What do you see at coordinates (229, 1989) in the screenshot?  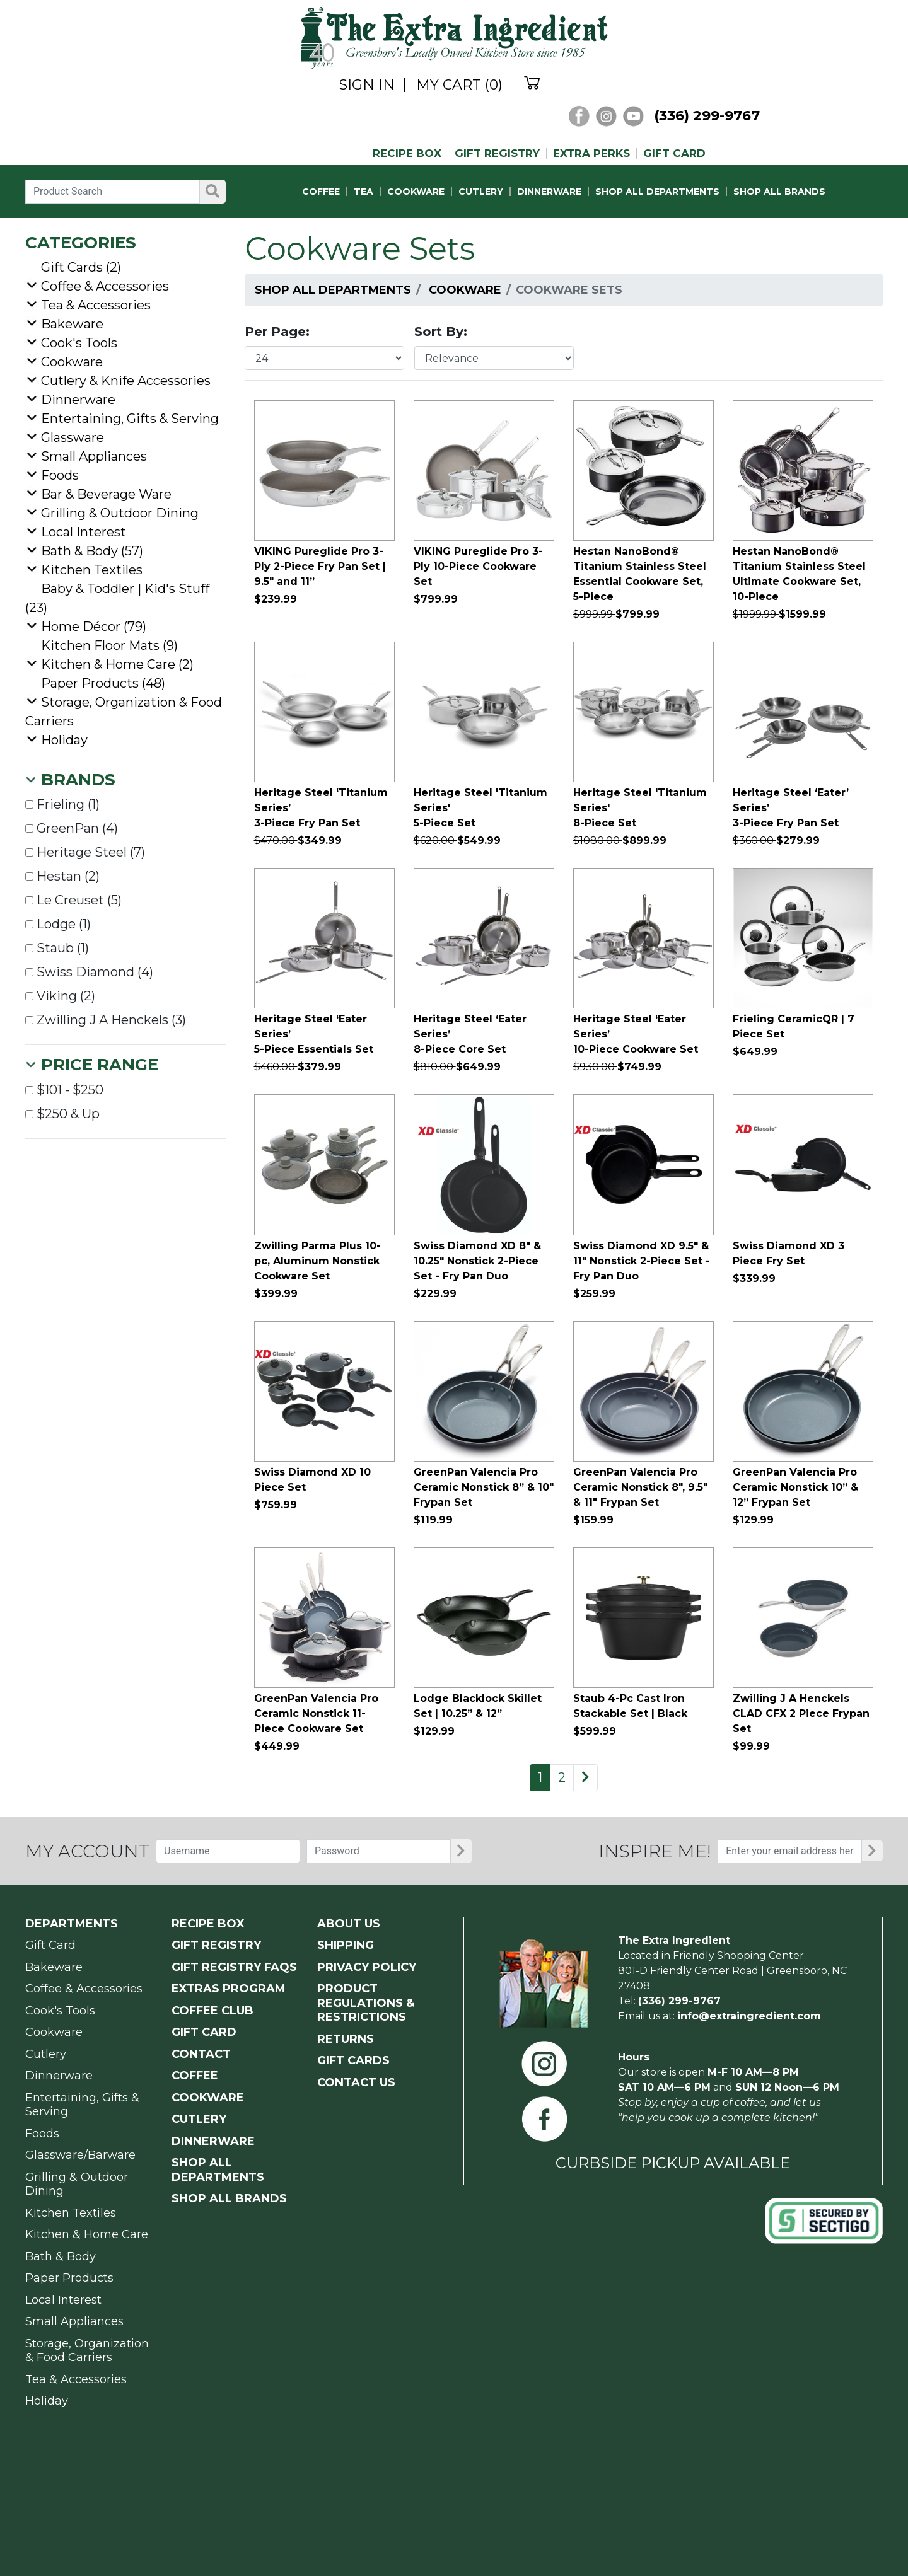 I see `EXTRAS PROGRAM` at bounding box center [229, 1989].